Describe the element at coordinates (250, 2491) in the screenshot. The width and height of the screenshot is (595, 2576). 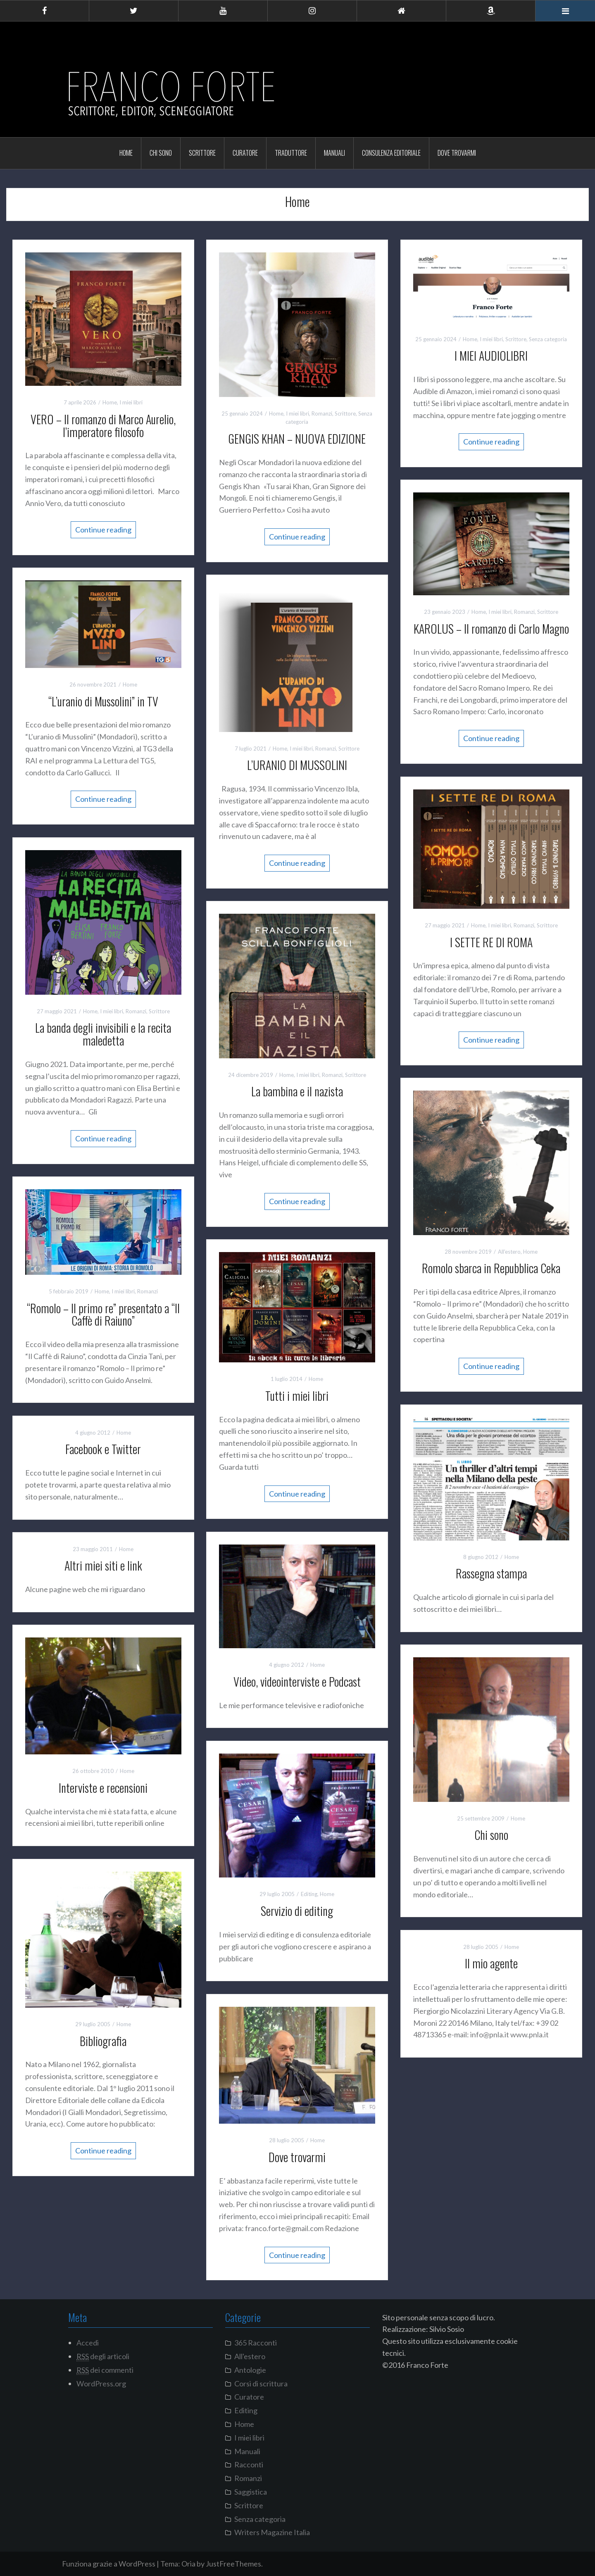
I see `Saggistica` at that location.